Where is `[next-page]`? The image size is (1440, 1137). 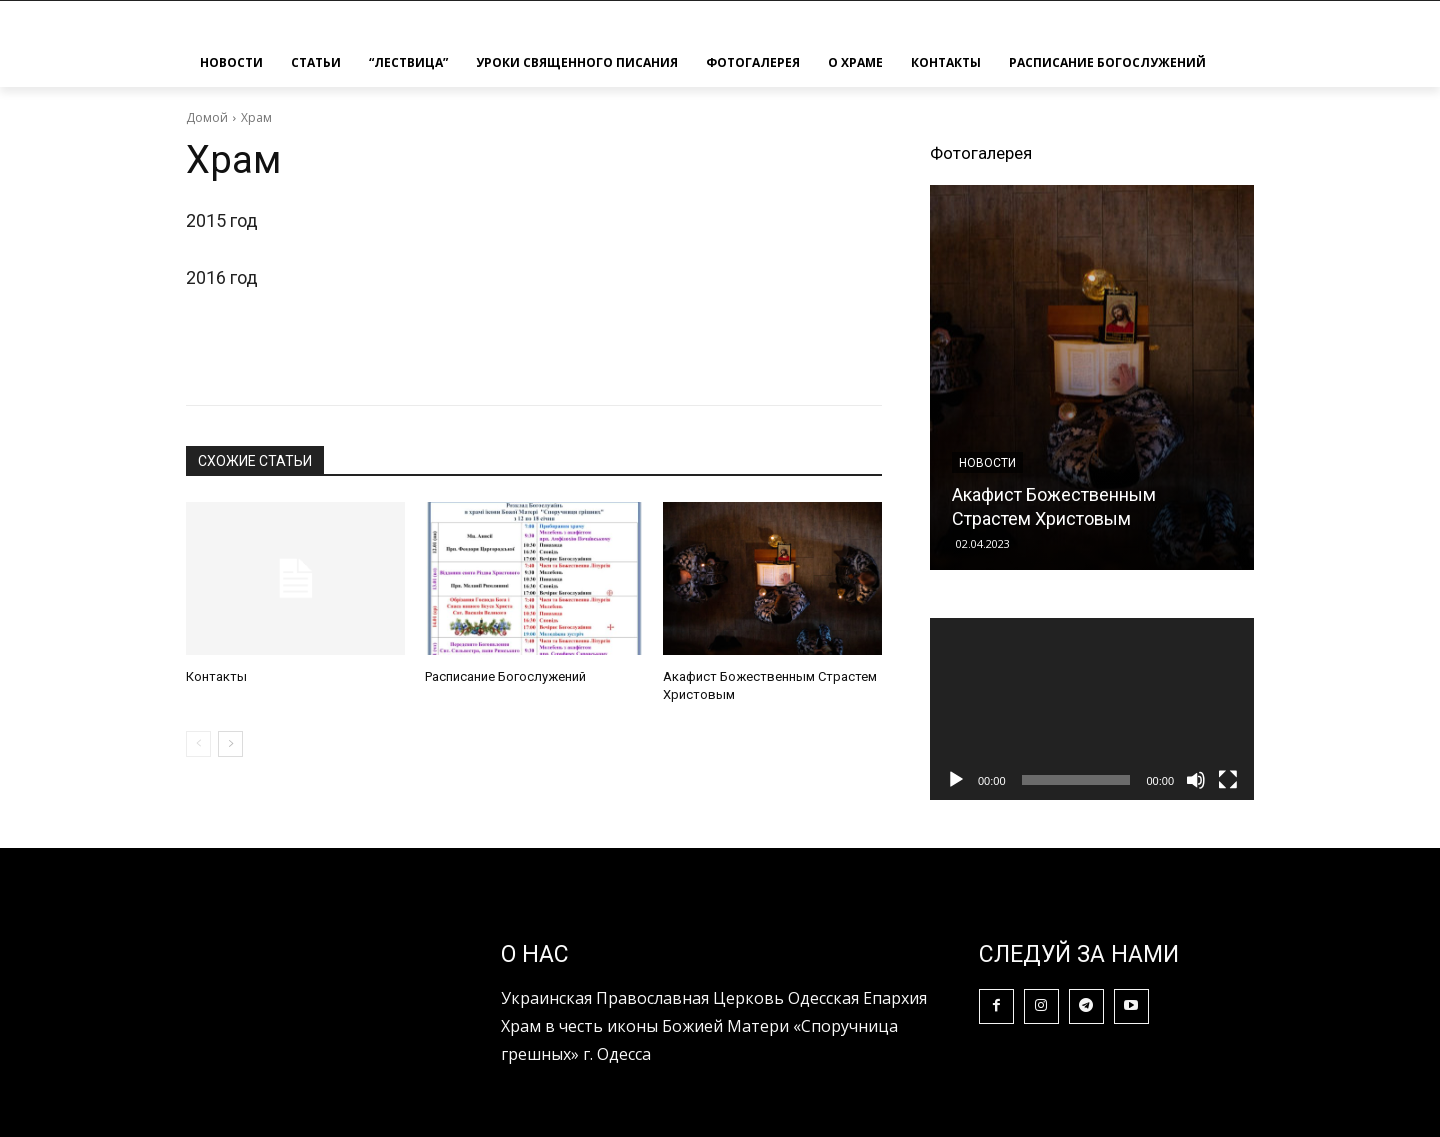 [next-page] is located at coordinates (230, 744).